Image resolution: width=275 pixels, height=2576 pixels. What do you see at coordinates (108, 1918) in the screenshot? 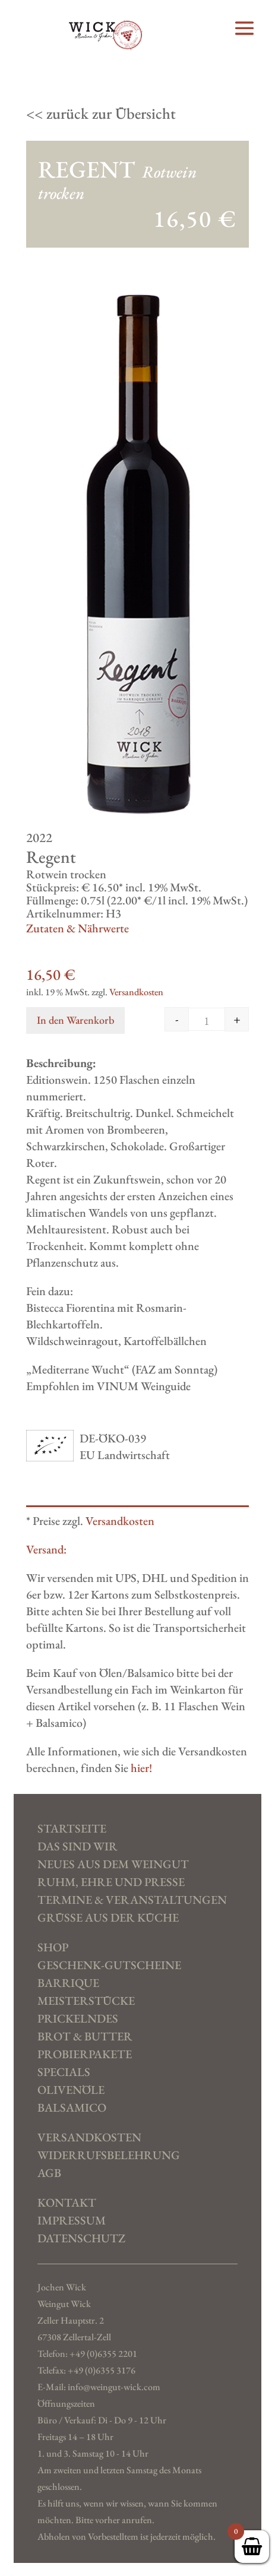
I see `Grüße aus der Küche` at bounding box center [108, 1918].